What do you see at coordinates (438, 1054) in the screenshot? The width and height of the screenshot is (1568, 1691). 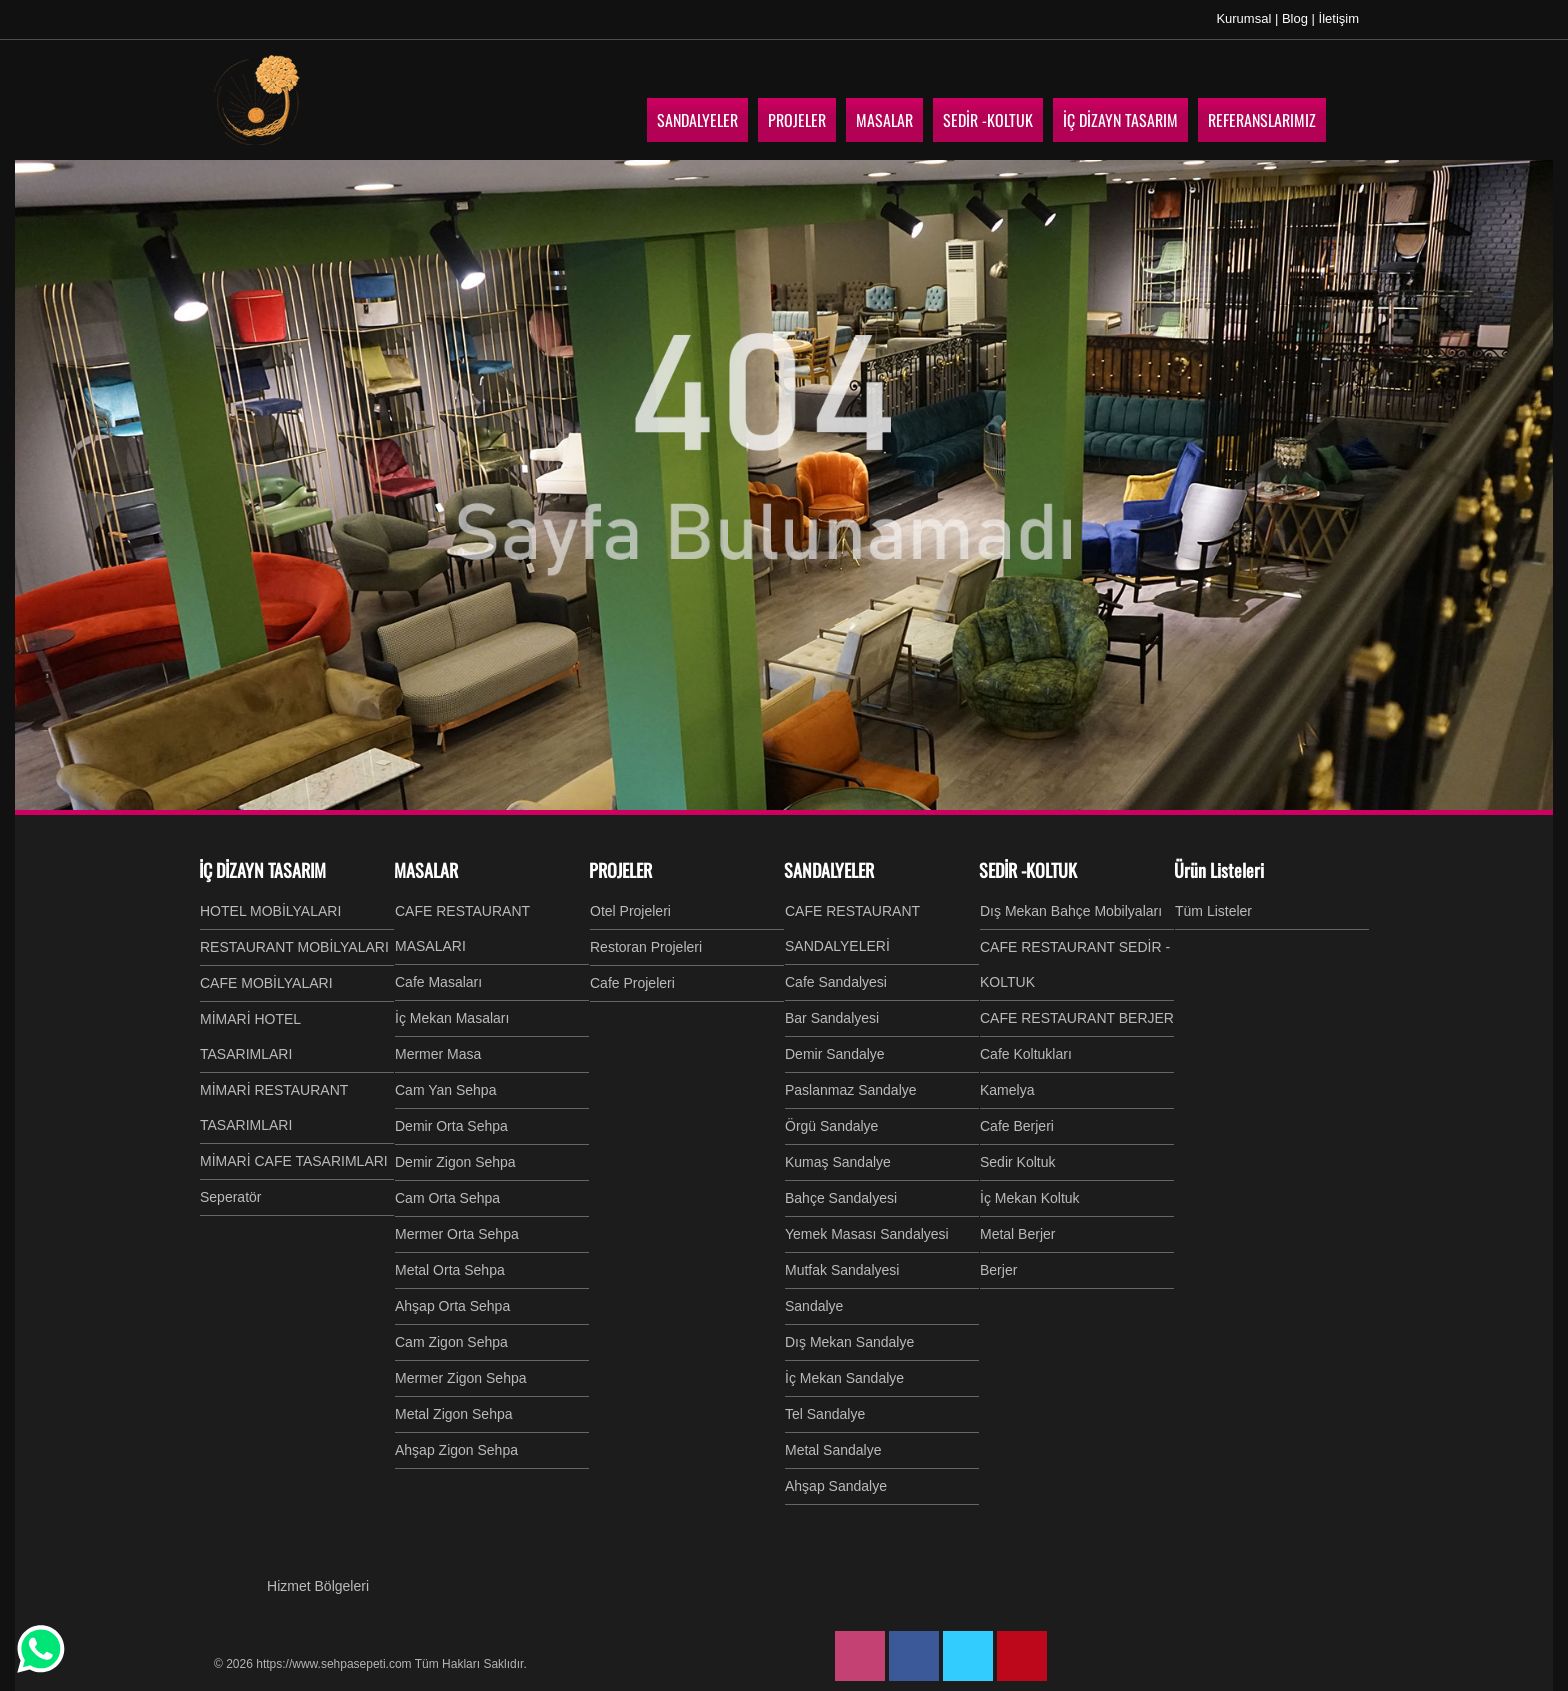 I see `Mermer Masa` at bounding box center [438, 1054].